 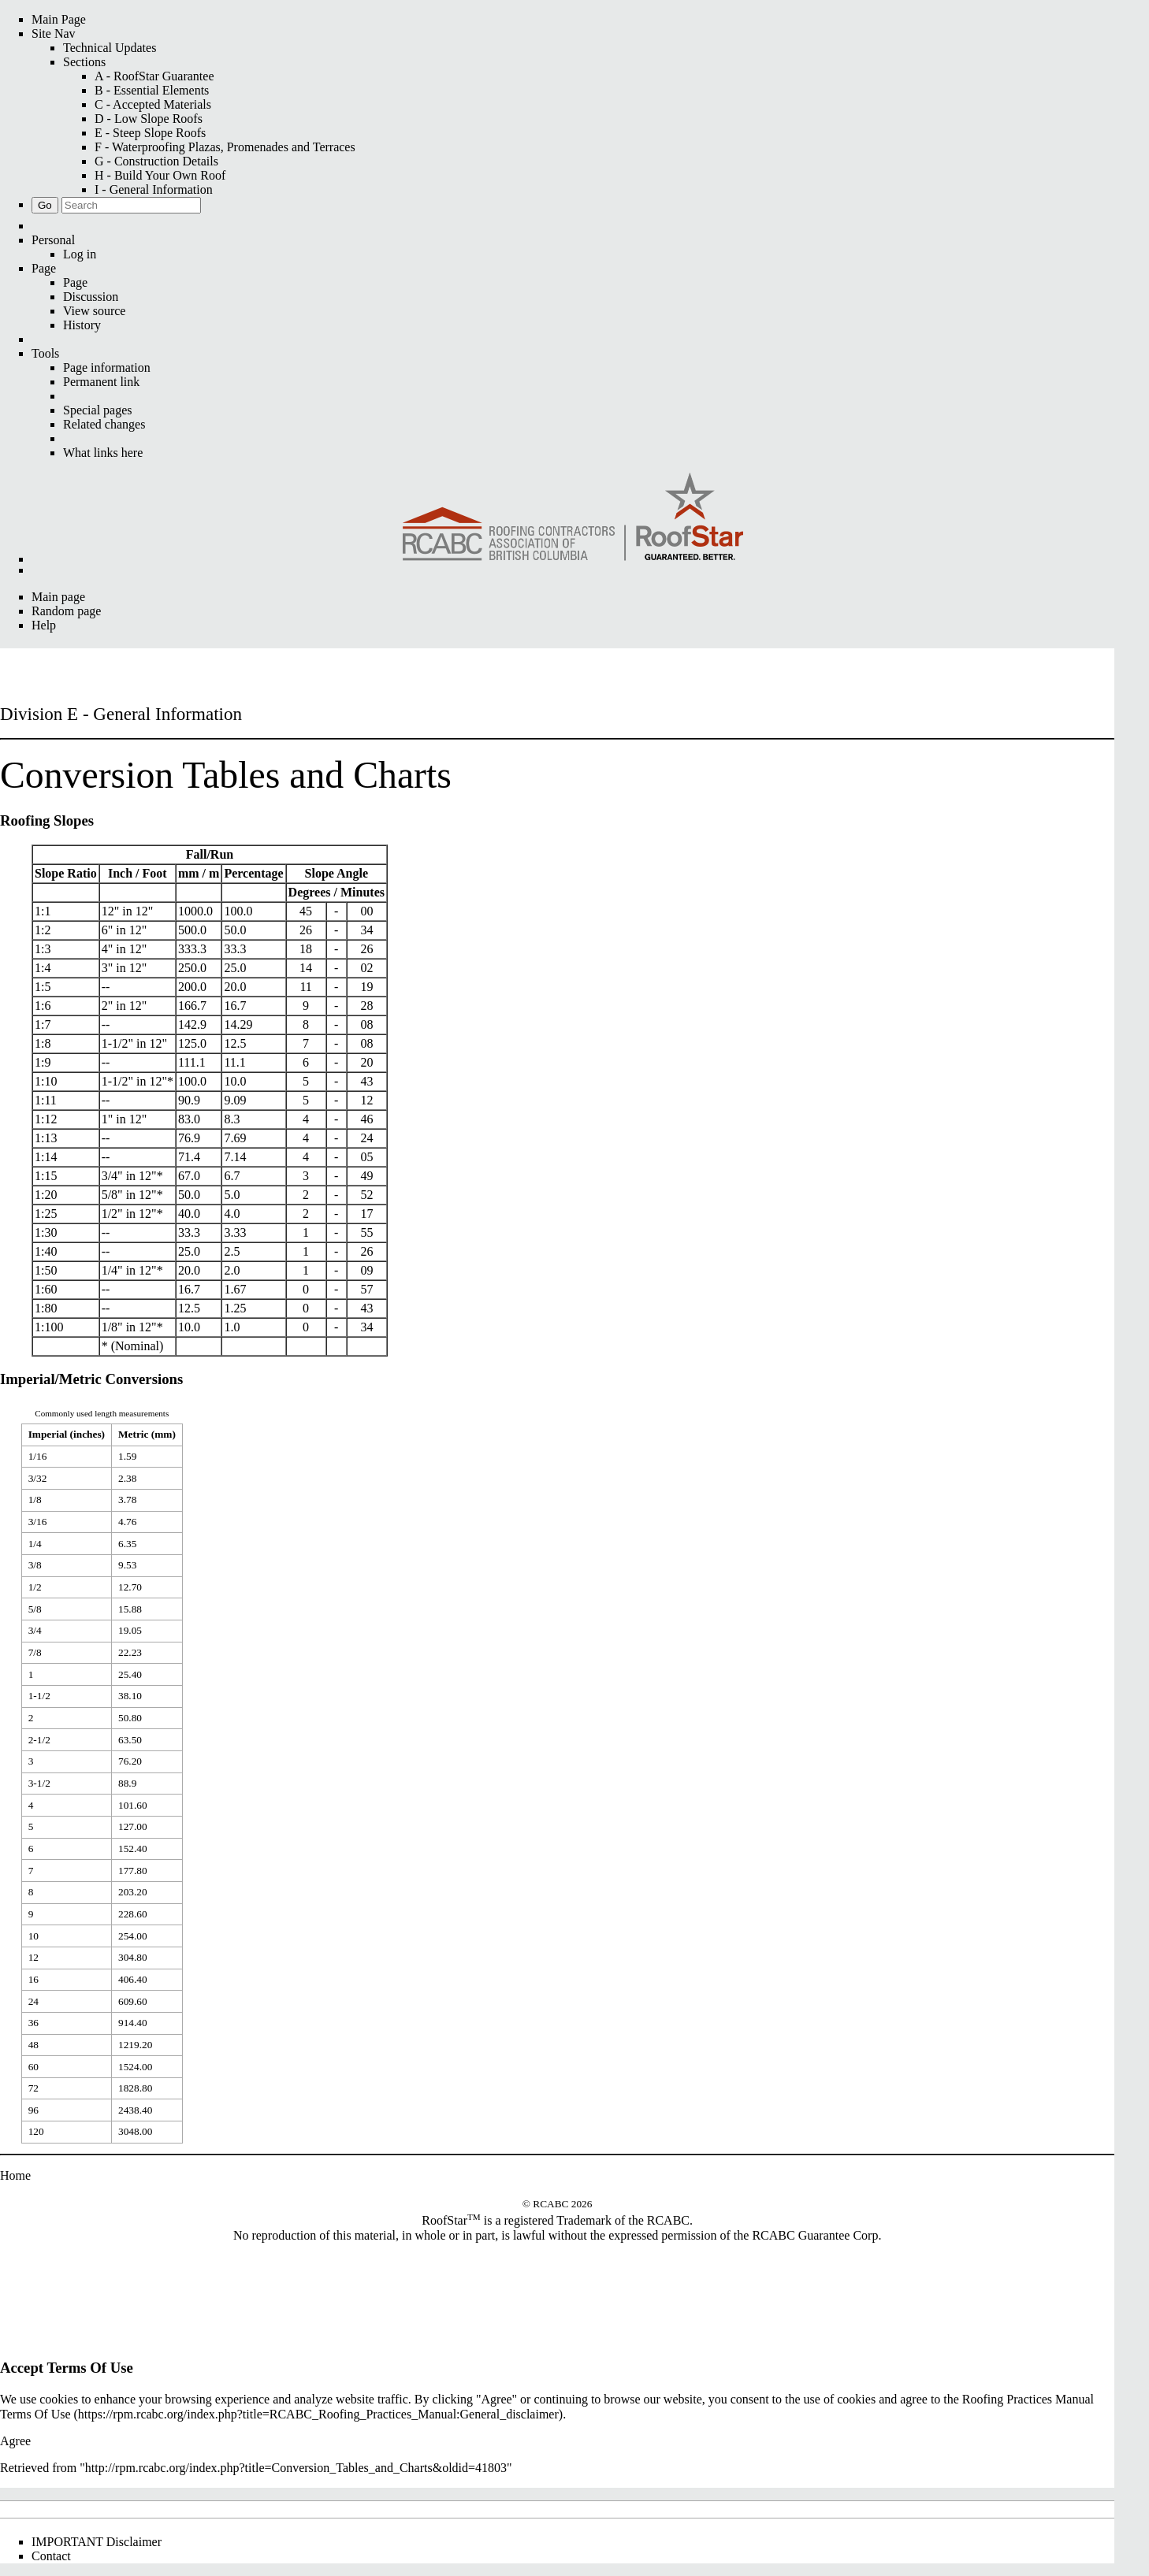 I want to click on D - Low Slope Roofs, so click(x=149, y=118).